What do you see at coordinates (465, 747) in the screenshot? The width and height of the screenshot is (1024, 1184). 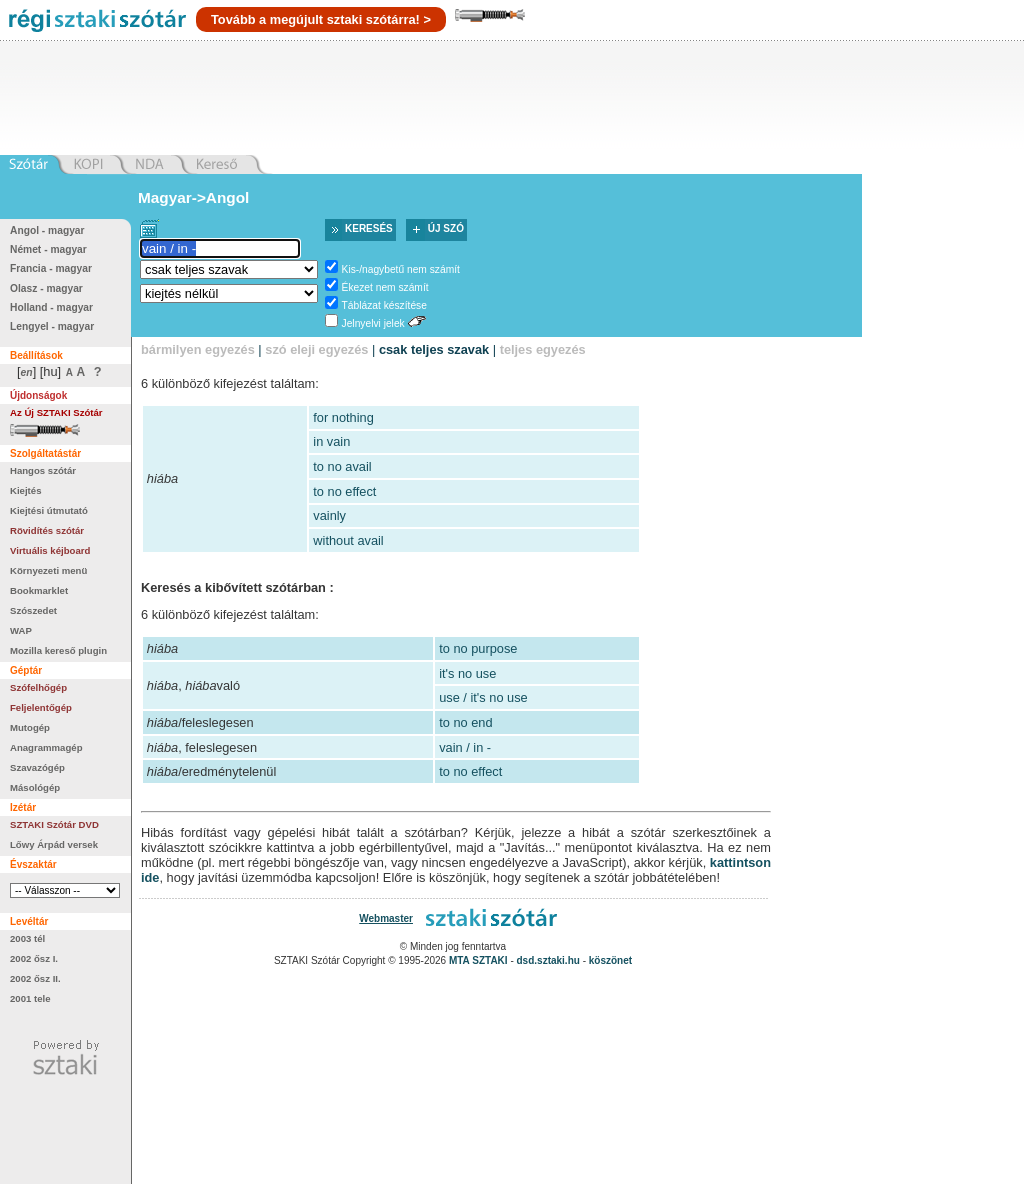 I see `vain / in -` at bounding box center [465, 747].